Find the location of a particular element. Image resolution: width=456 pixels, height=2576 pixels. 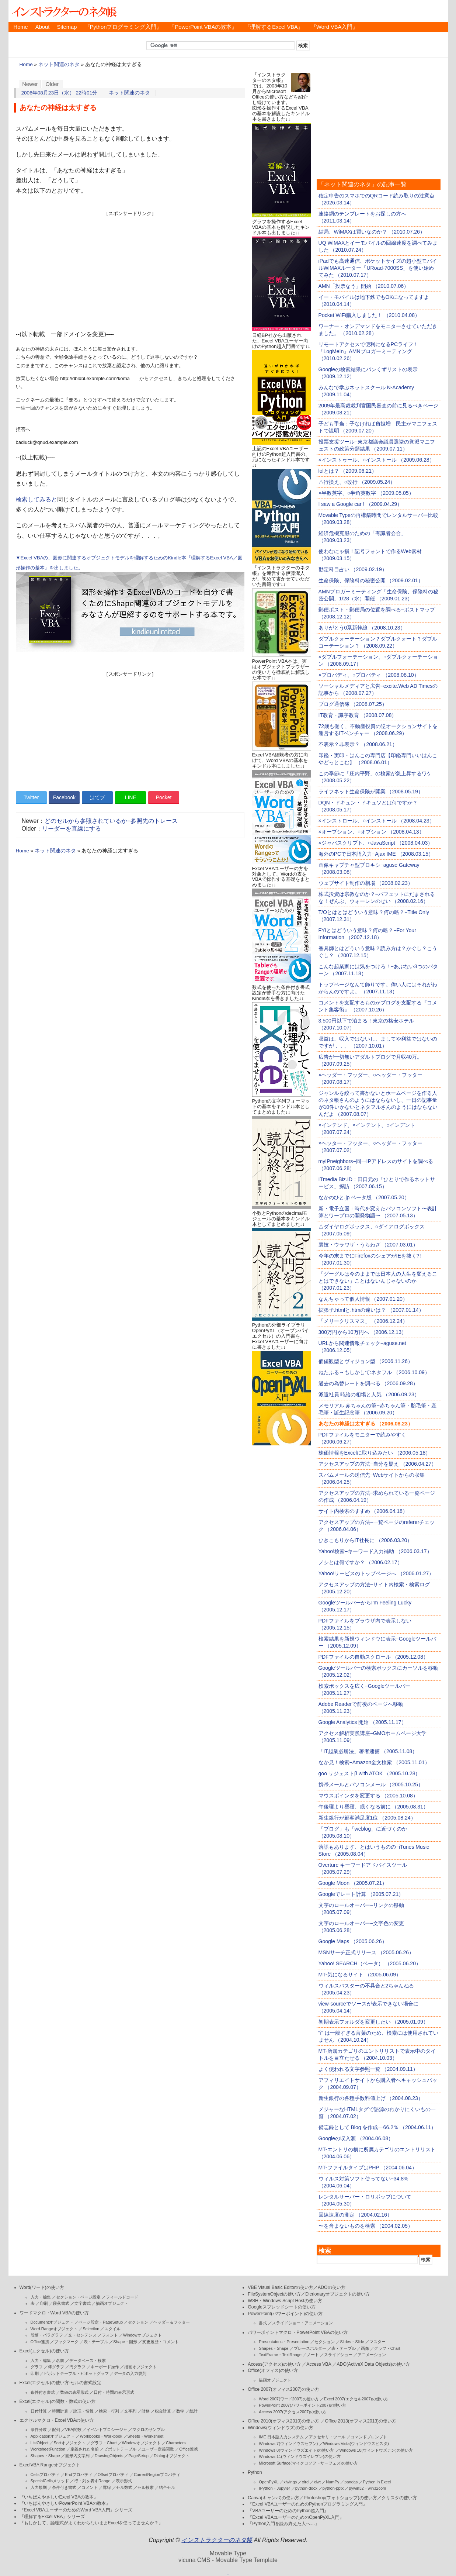

財務 is located at coordinates (146, 2411).